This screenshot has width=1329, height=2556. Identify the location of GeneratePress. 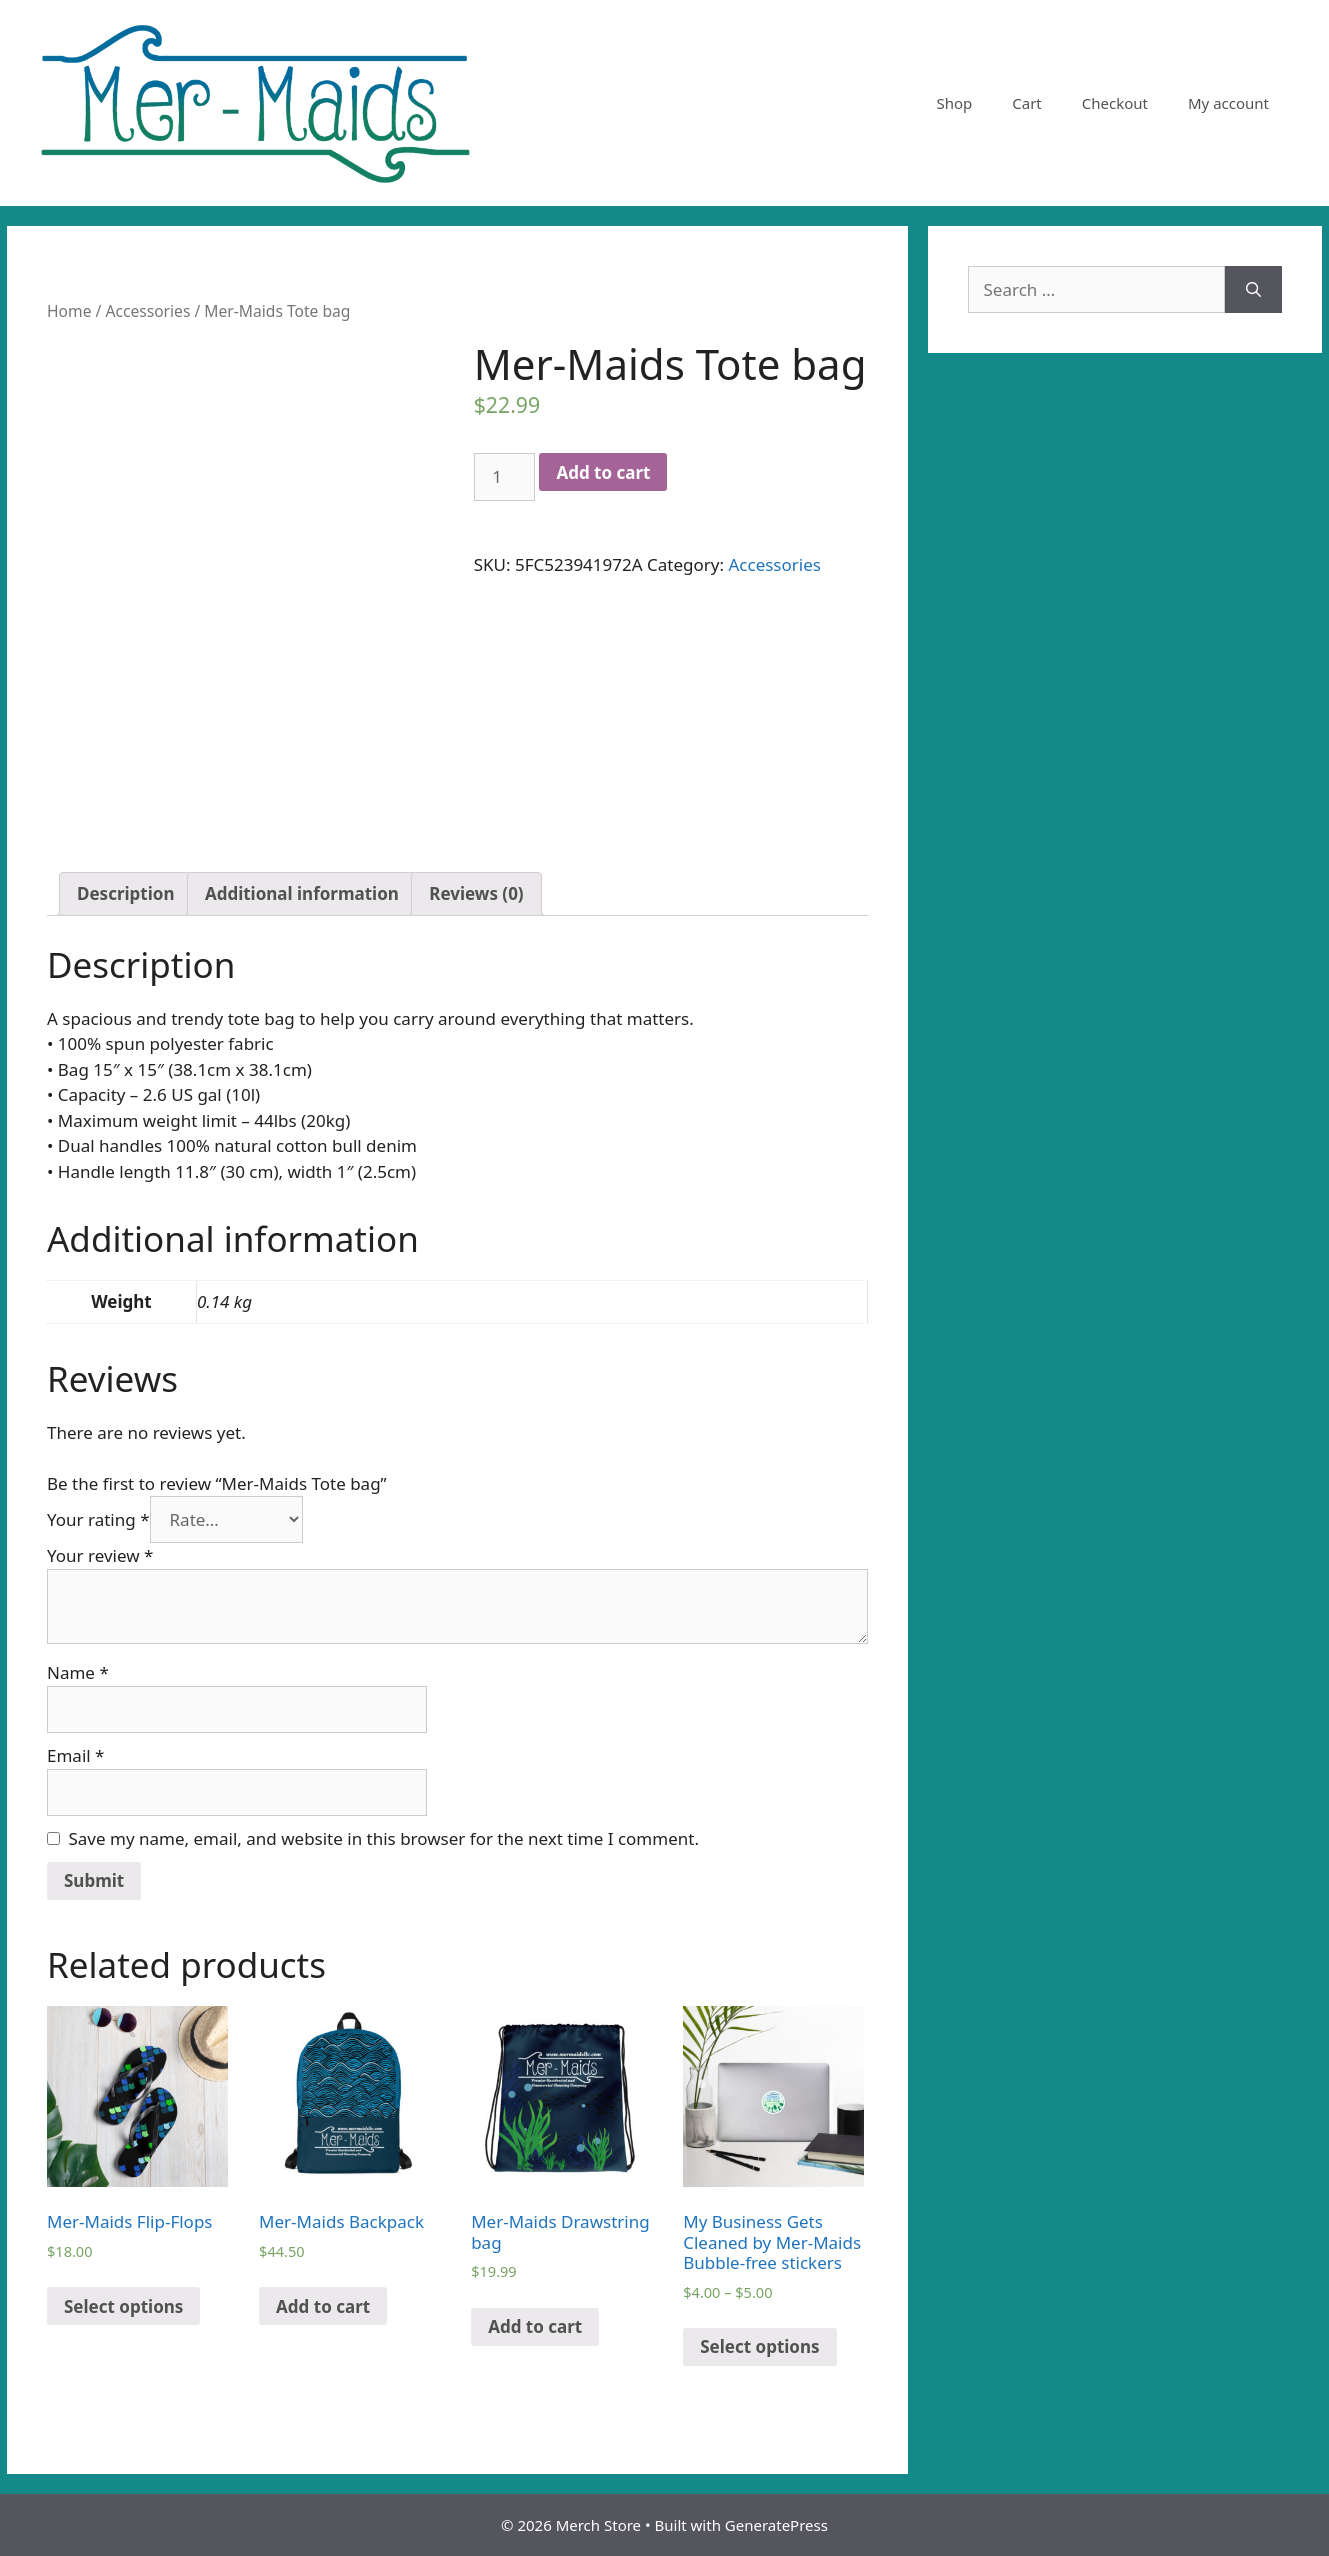
(776, 2525).